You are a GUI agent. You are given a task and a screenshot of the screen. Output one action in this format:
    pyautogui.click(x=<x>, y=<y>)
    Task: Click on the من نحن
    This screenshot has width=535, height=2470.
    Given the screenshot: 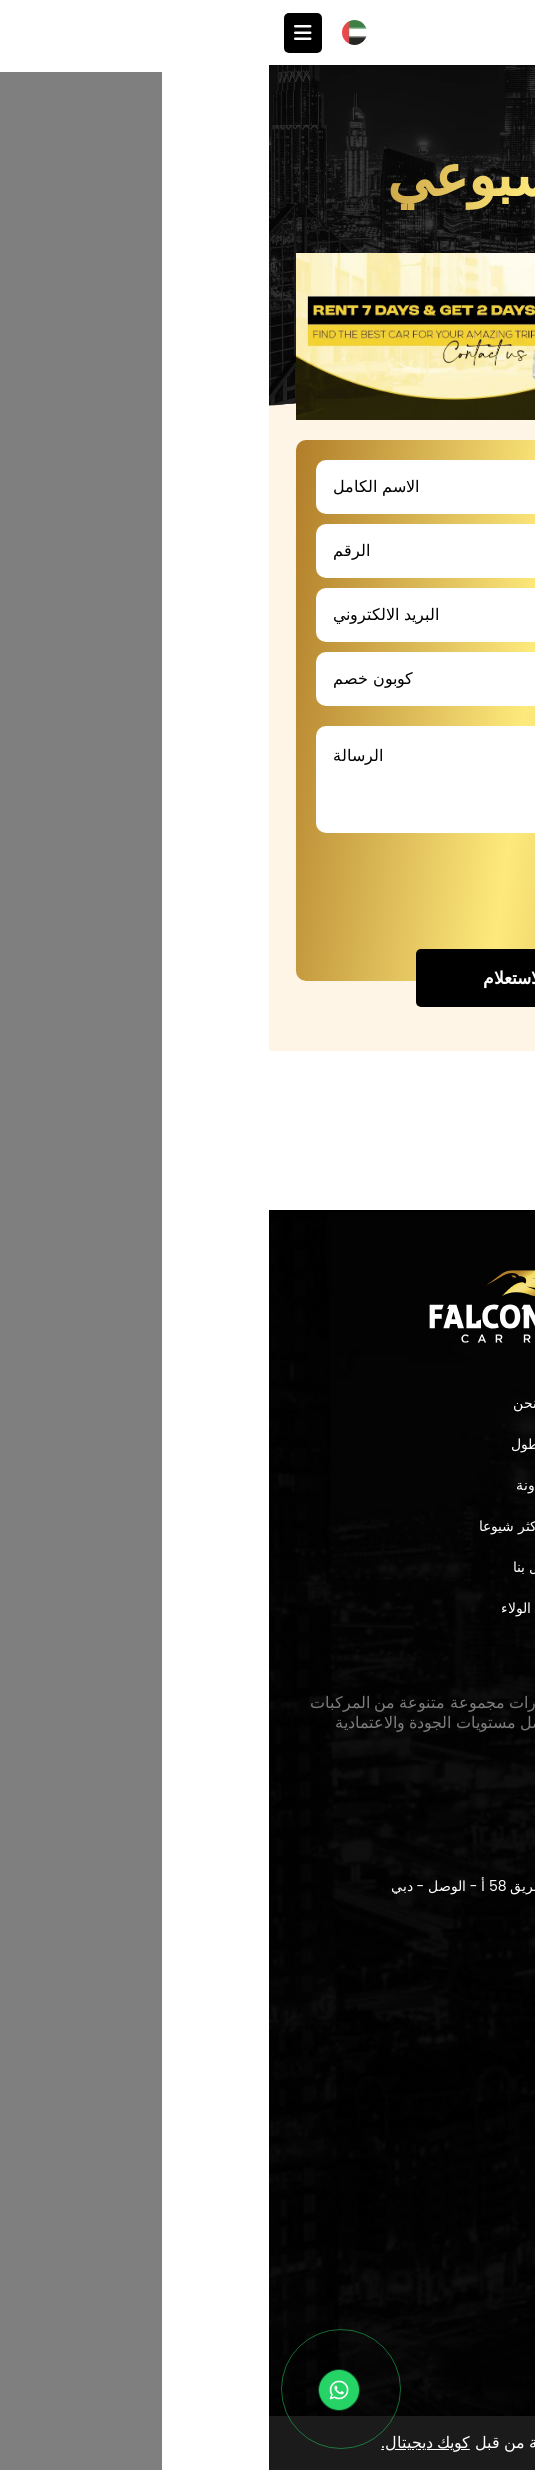 What is the action you would take?
    pyautogui.click(x=267, y=1403)
    